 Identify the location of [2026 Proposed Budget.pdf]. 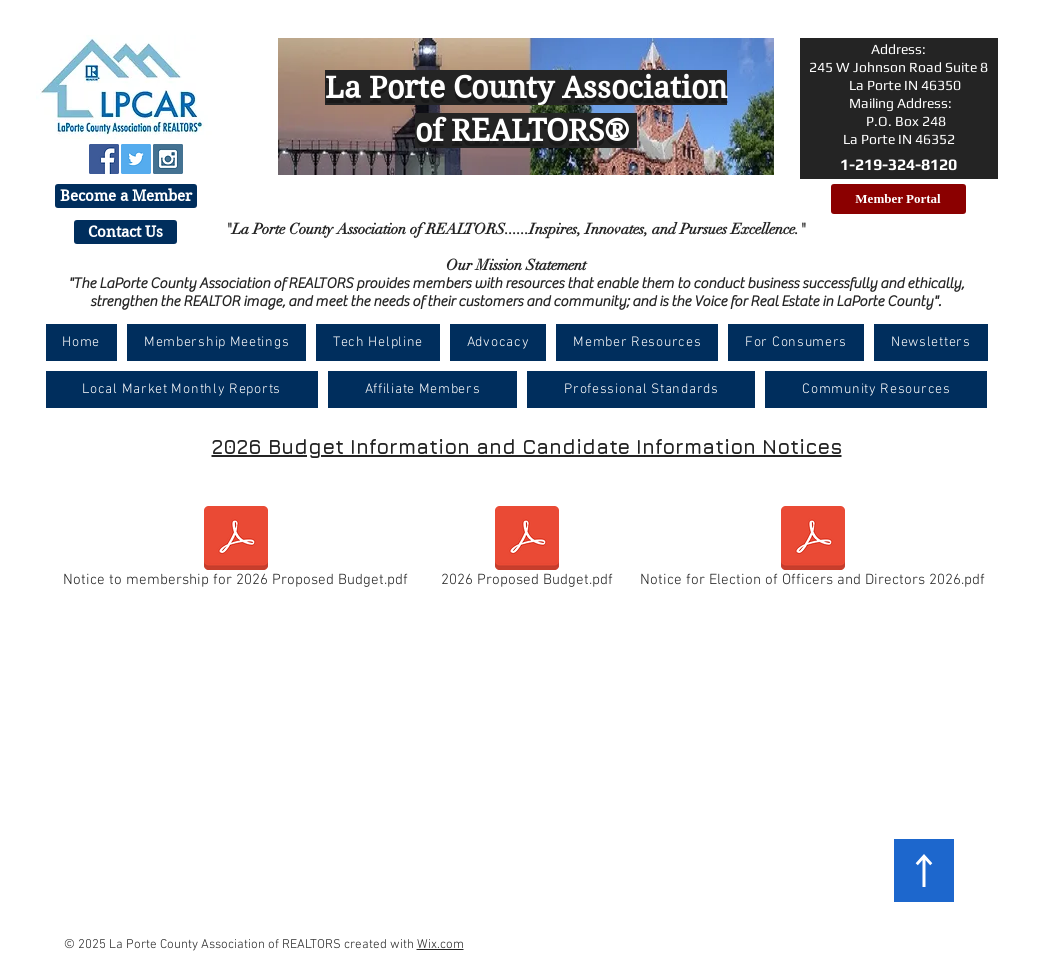
(527, 551).